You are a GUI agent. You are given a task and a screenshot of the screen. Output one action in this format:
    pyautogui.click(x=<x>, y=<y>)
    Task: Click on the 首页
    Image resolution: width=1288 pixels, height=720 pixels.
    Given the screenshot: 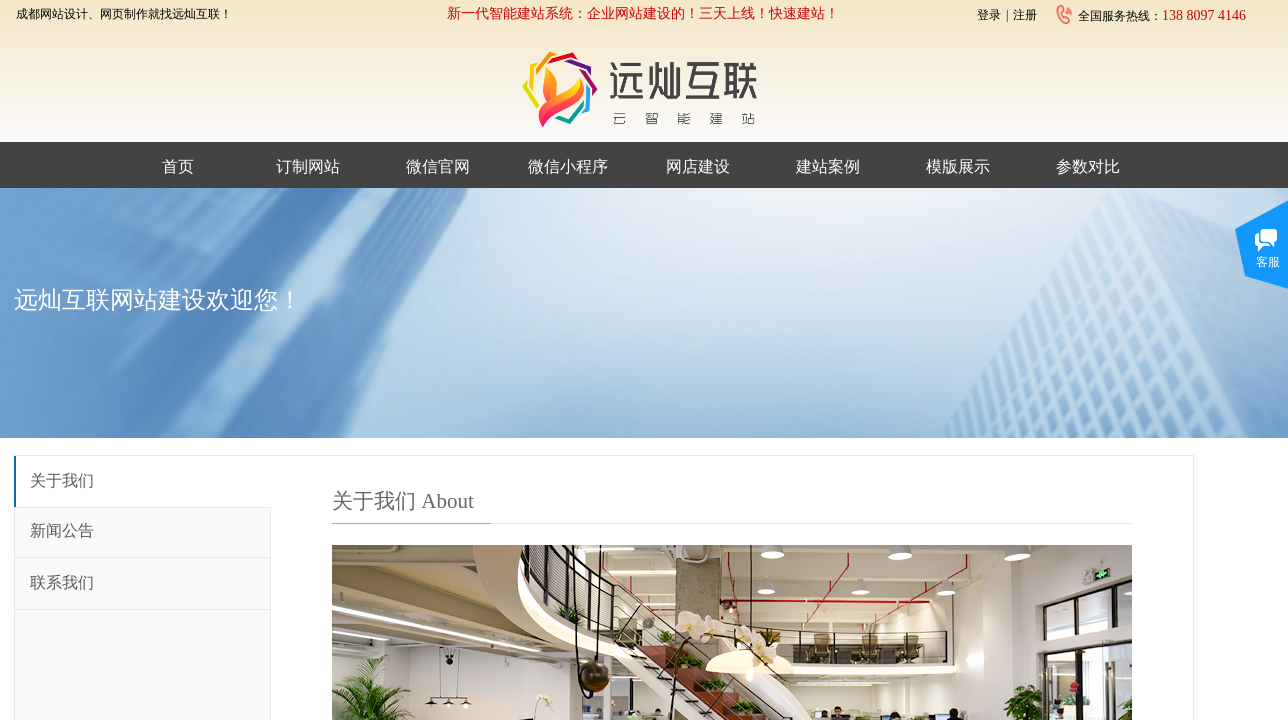 What is the action you would take?
    pyautogui.click(x=178, y=166)
    